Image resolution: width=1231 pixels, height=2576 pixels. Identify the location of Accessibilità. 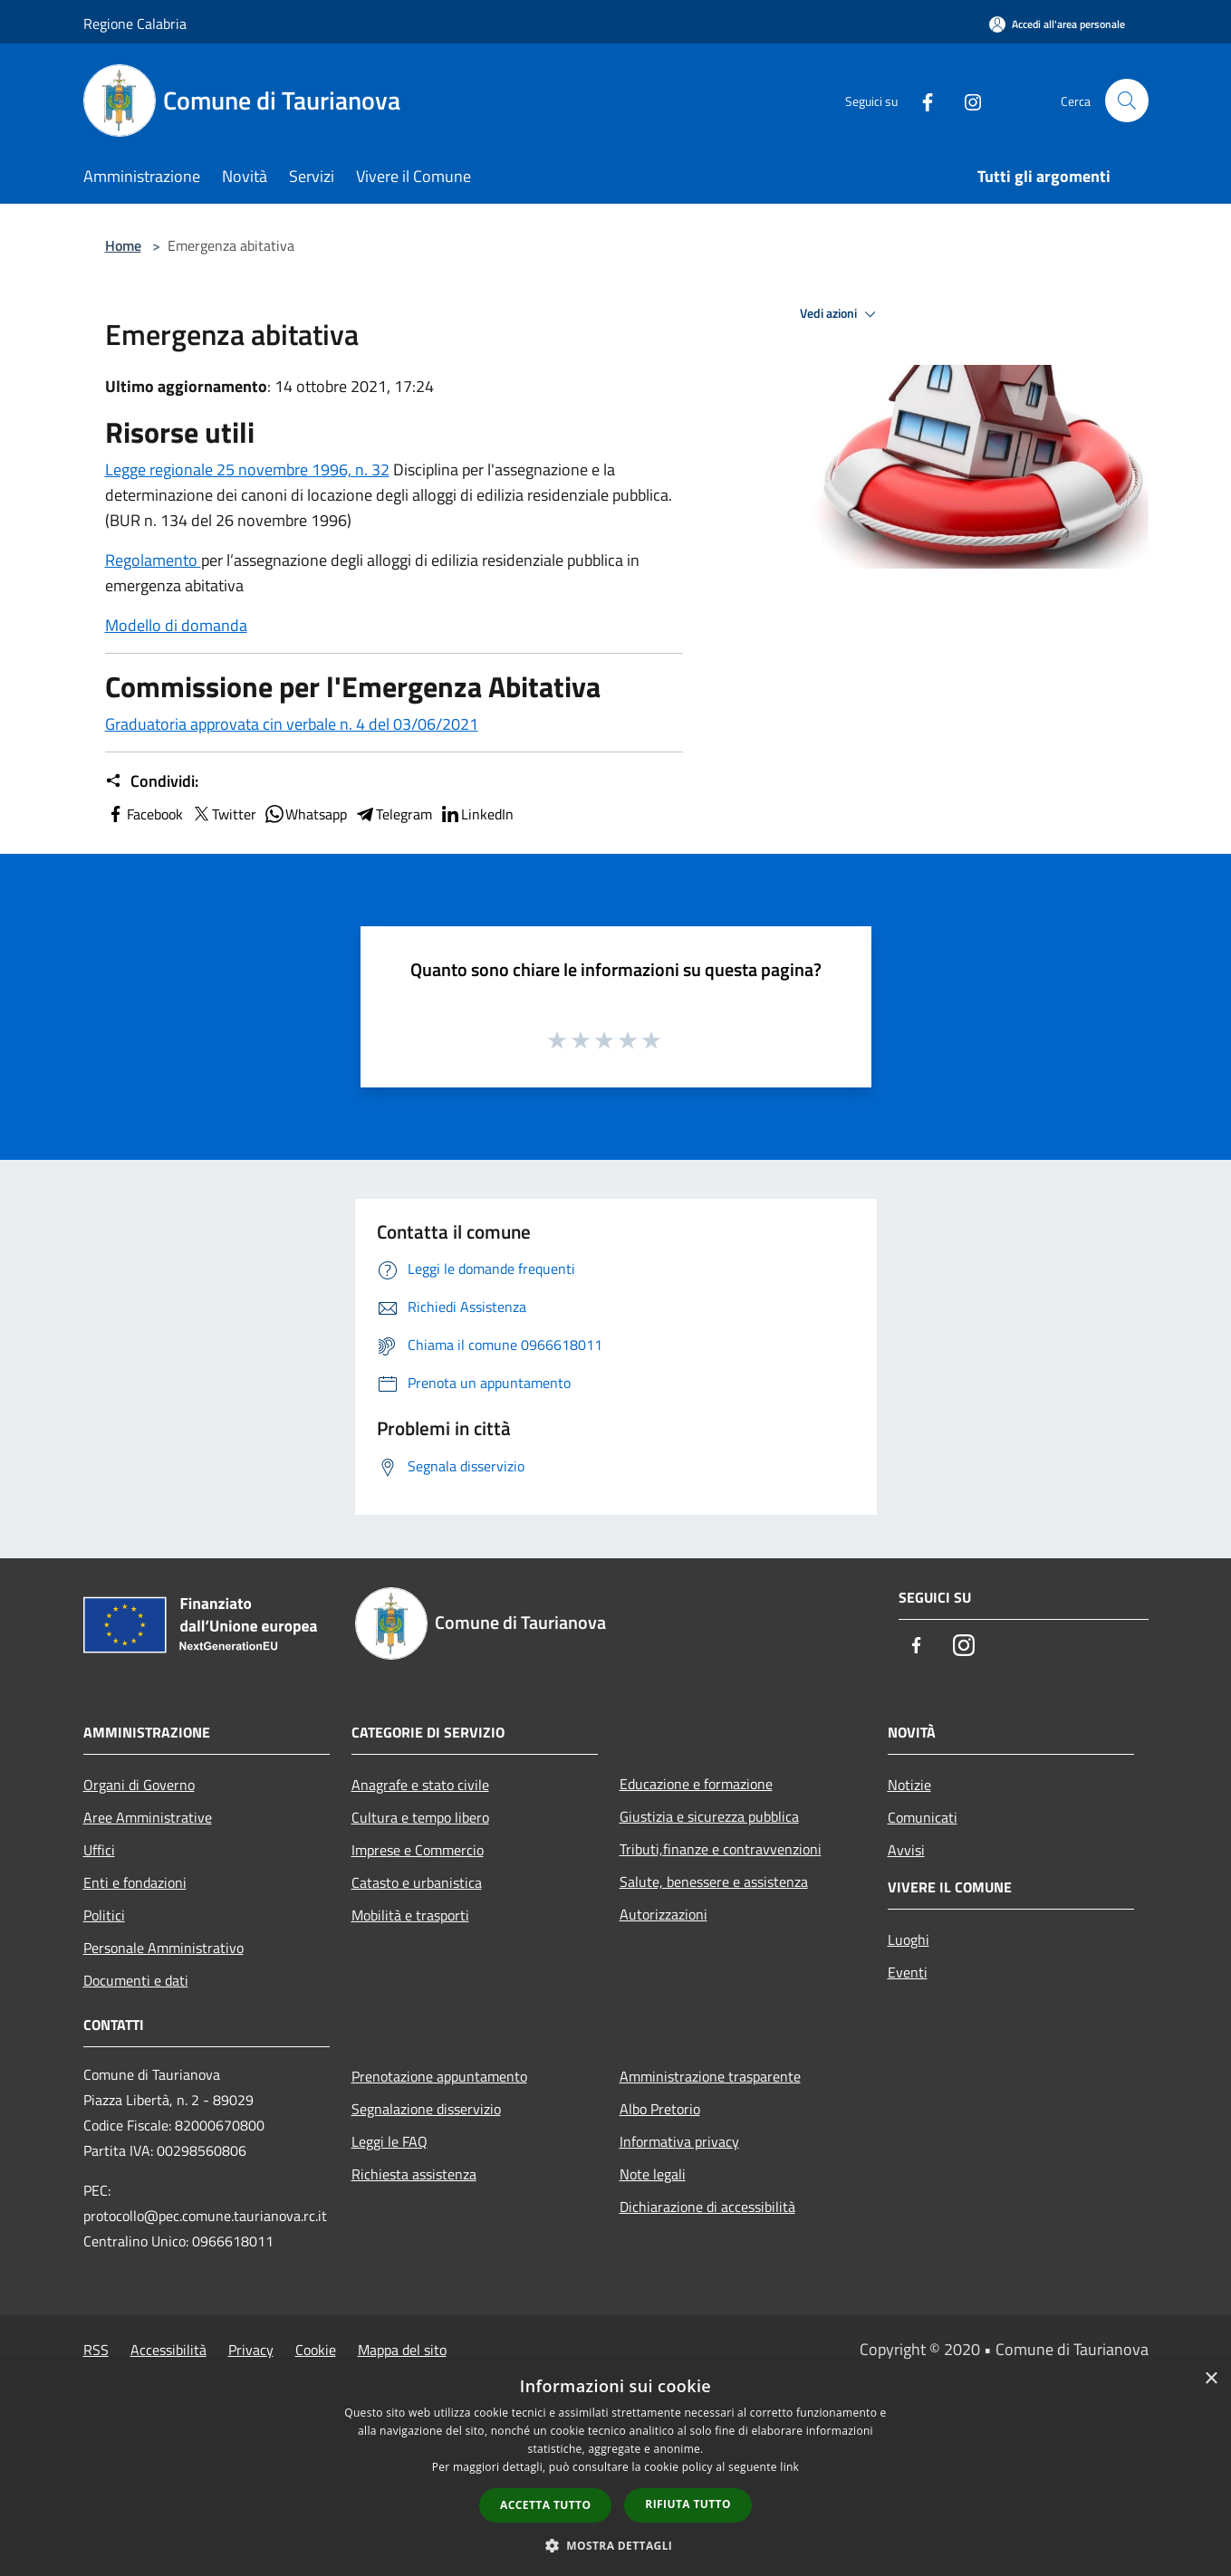
(168, 2350).